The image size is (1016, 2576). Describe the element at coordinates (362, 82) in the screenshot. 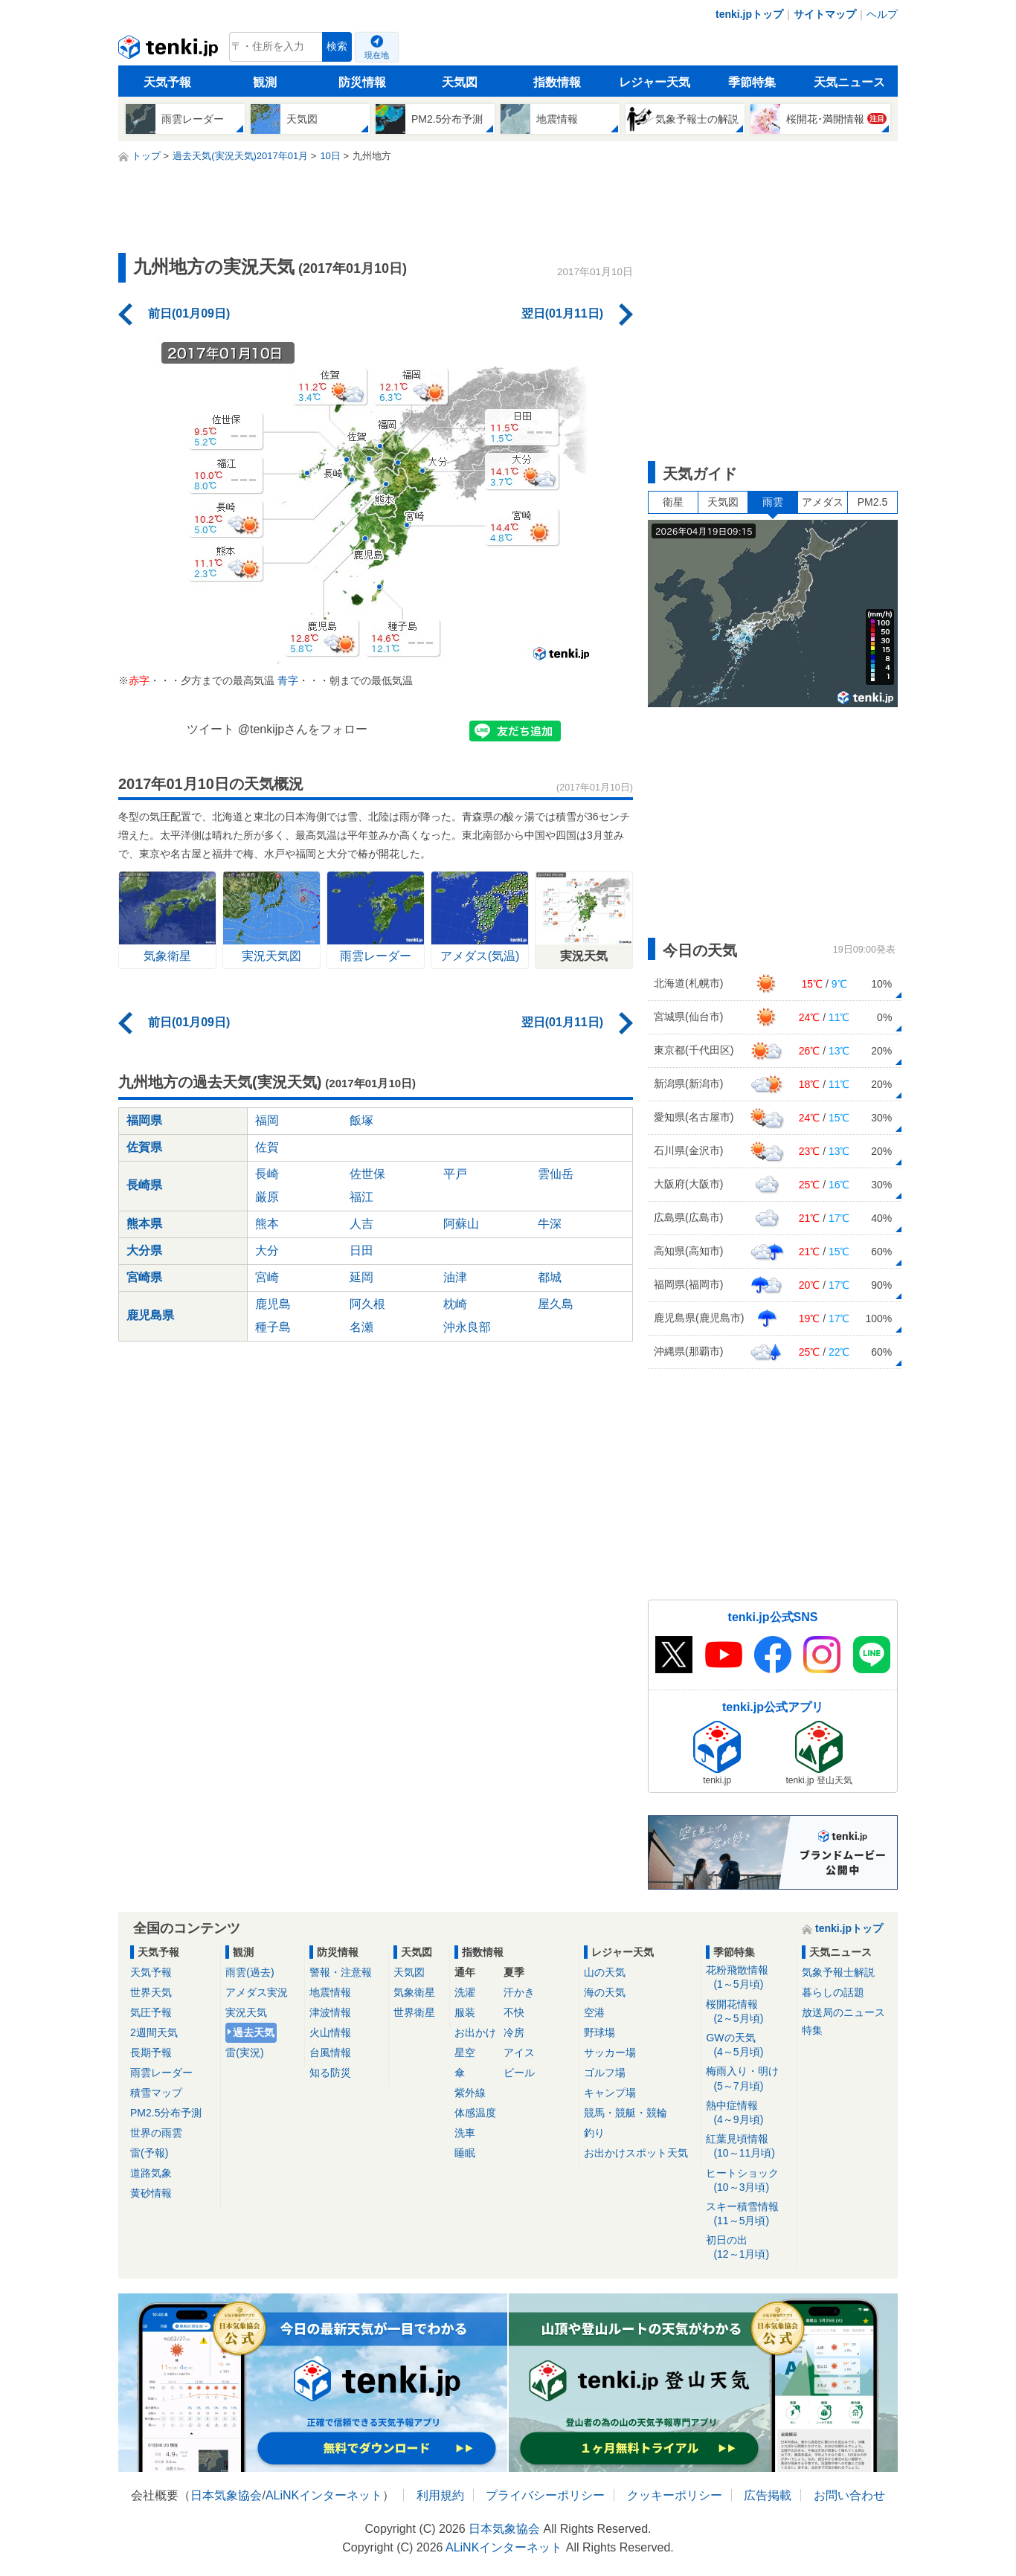

I see `防災情報` at that location.